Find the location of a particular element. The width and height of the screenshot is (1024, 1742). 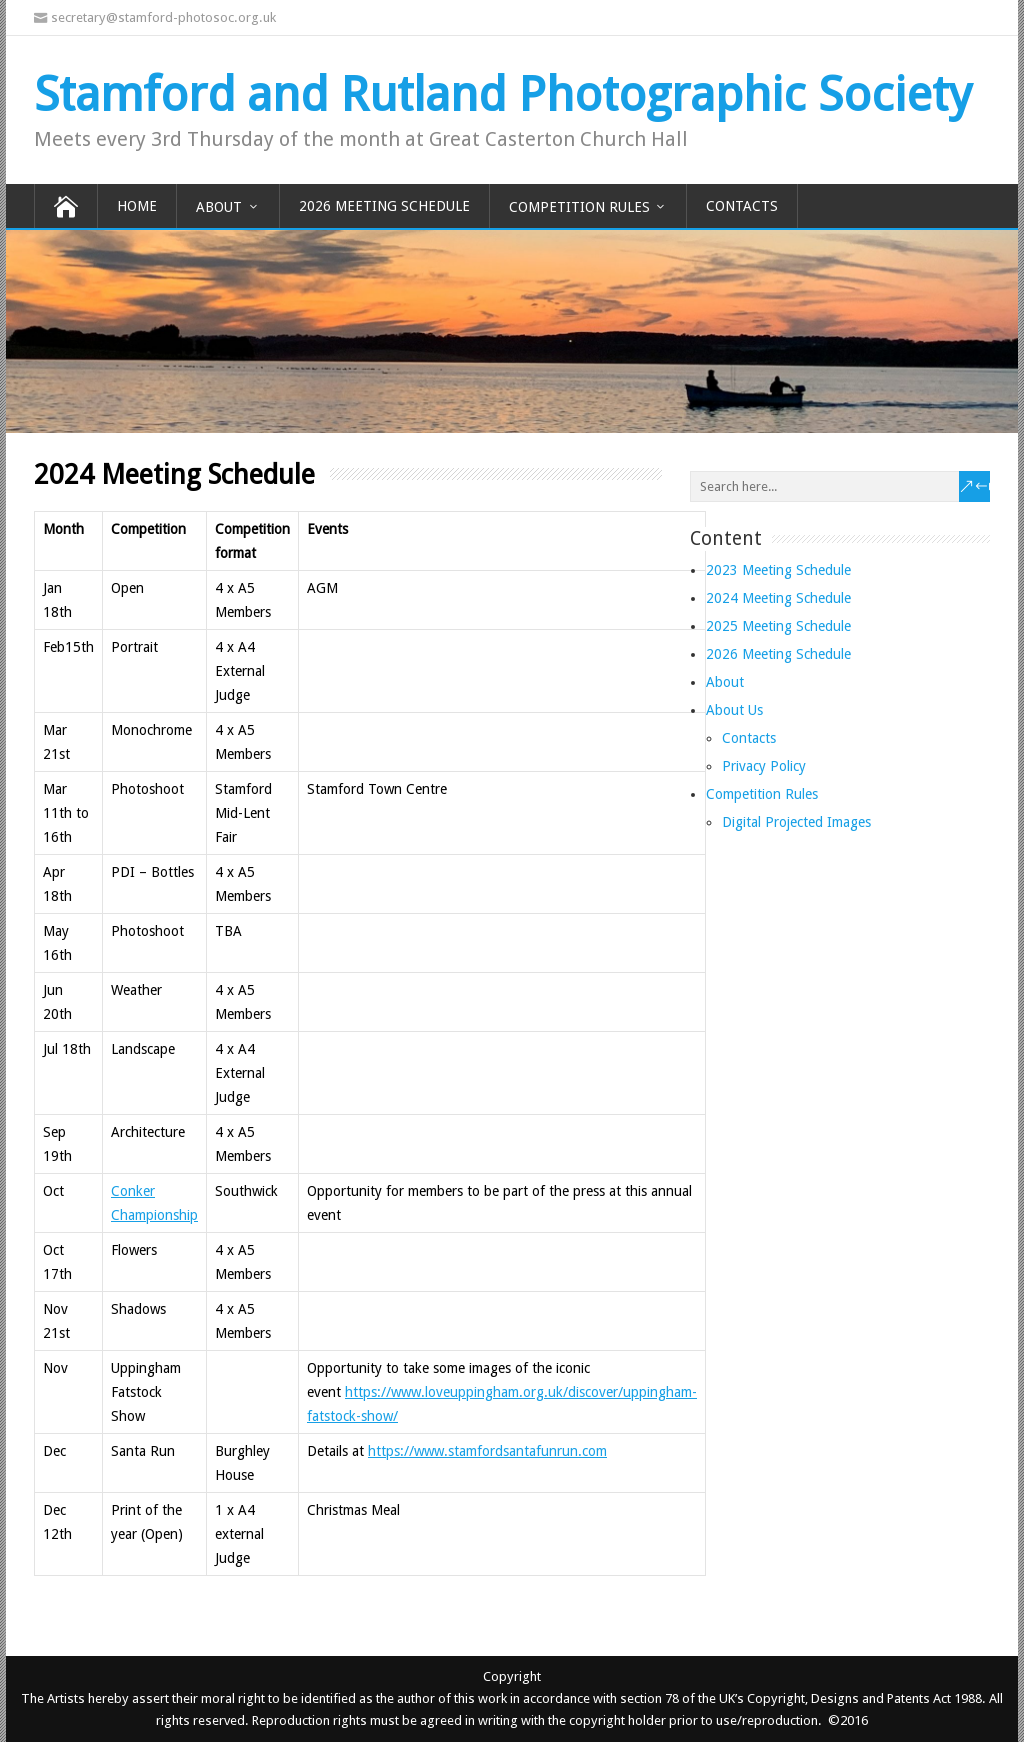

2023 Meeting Schedule is located at coordinates (778, 570).